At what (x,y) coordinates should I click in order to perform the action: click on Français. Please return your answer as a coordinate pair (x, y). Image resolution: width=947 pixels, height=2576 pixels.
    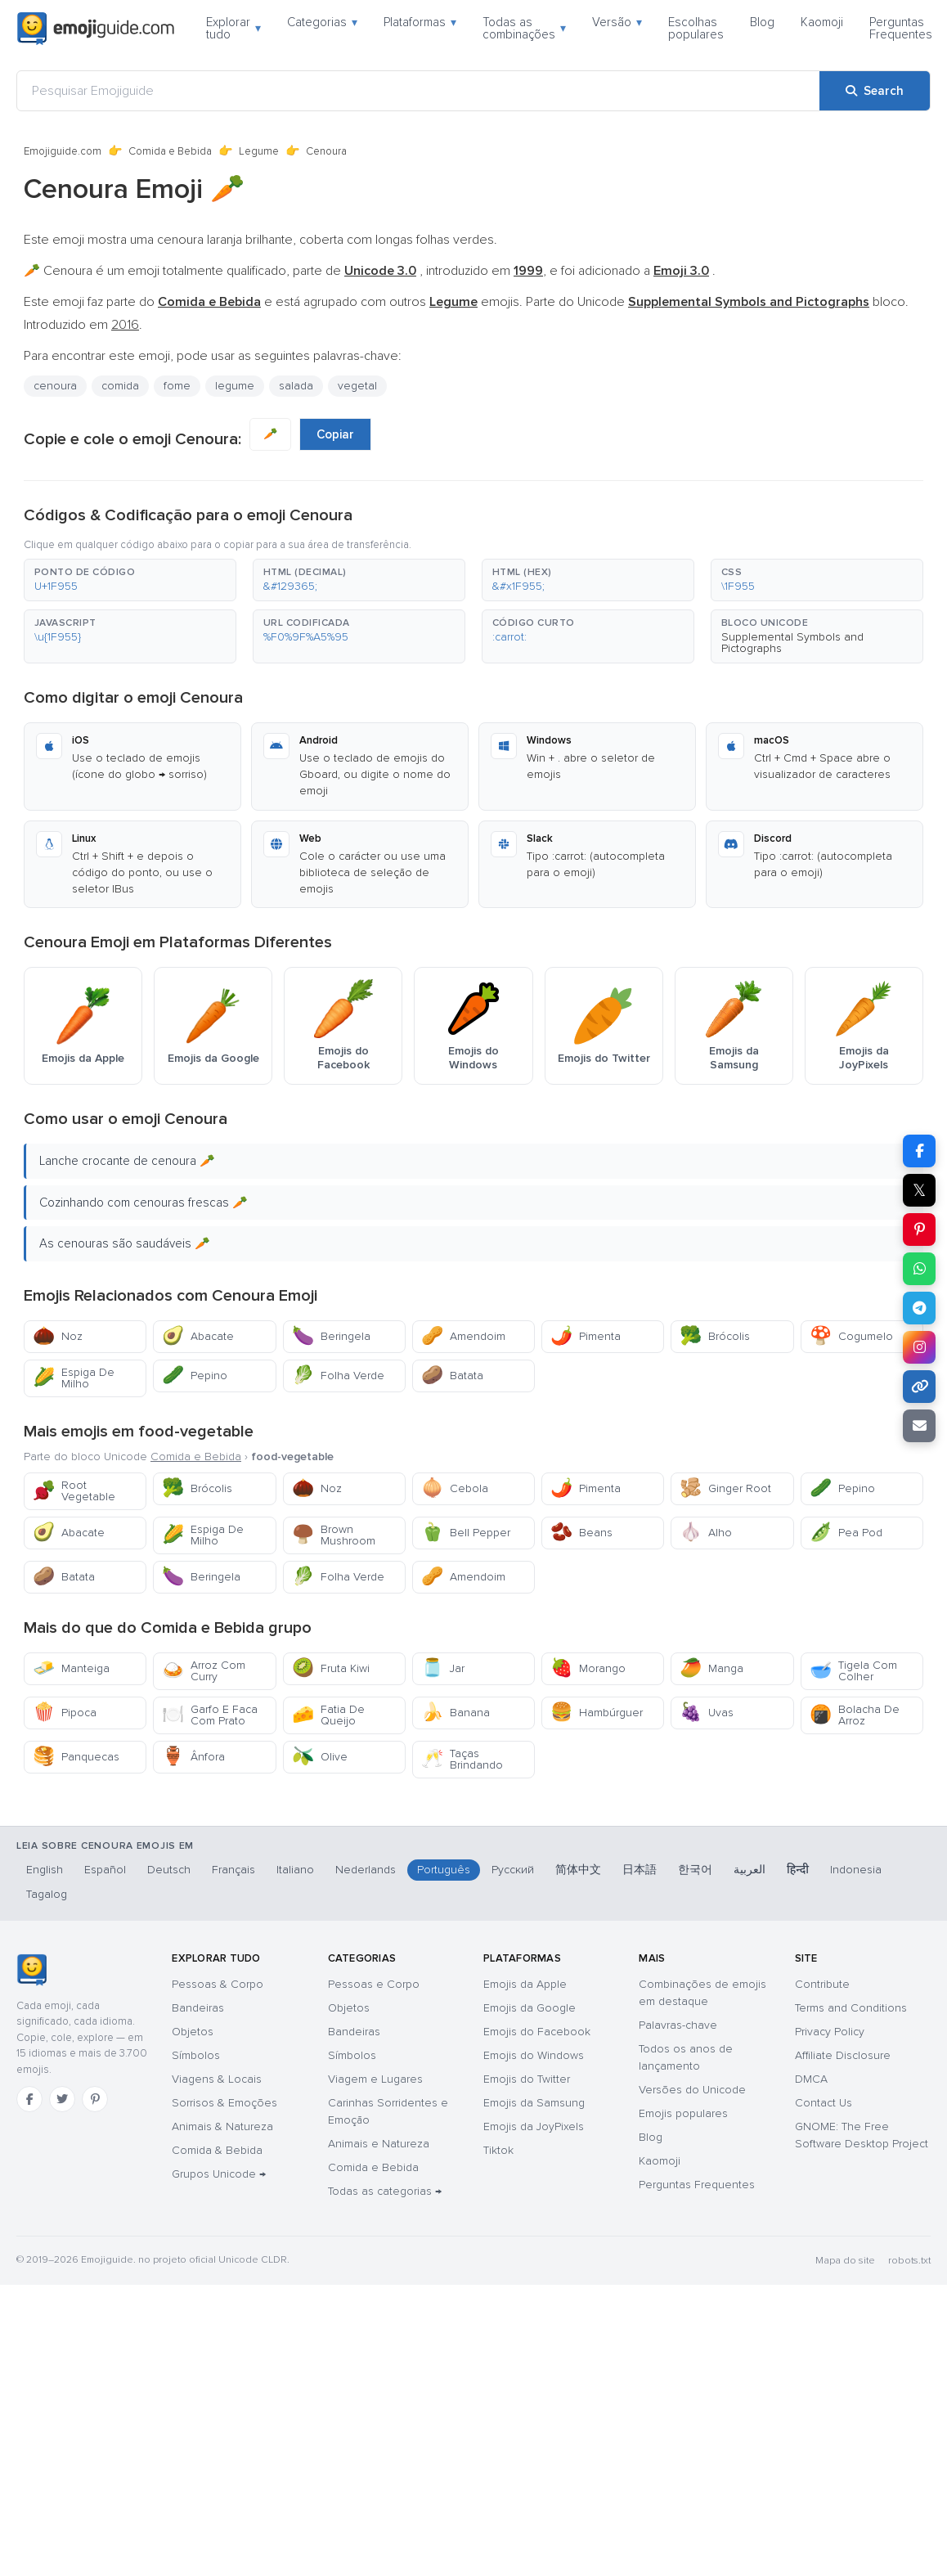
    Looking at the image, I should click on (233, 1870).